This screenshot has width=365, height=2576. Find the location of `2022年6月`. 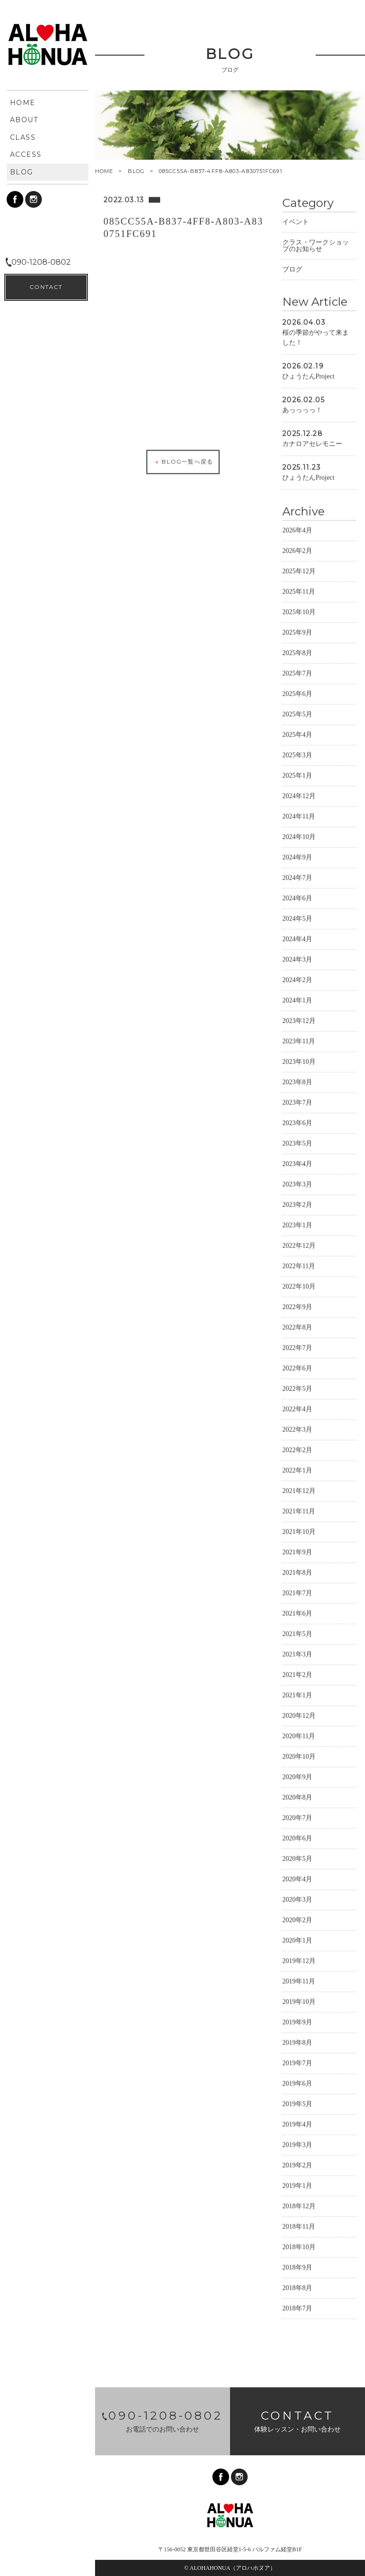

2022年6月 is located at coordinates (297, 1368).